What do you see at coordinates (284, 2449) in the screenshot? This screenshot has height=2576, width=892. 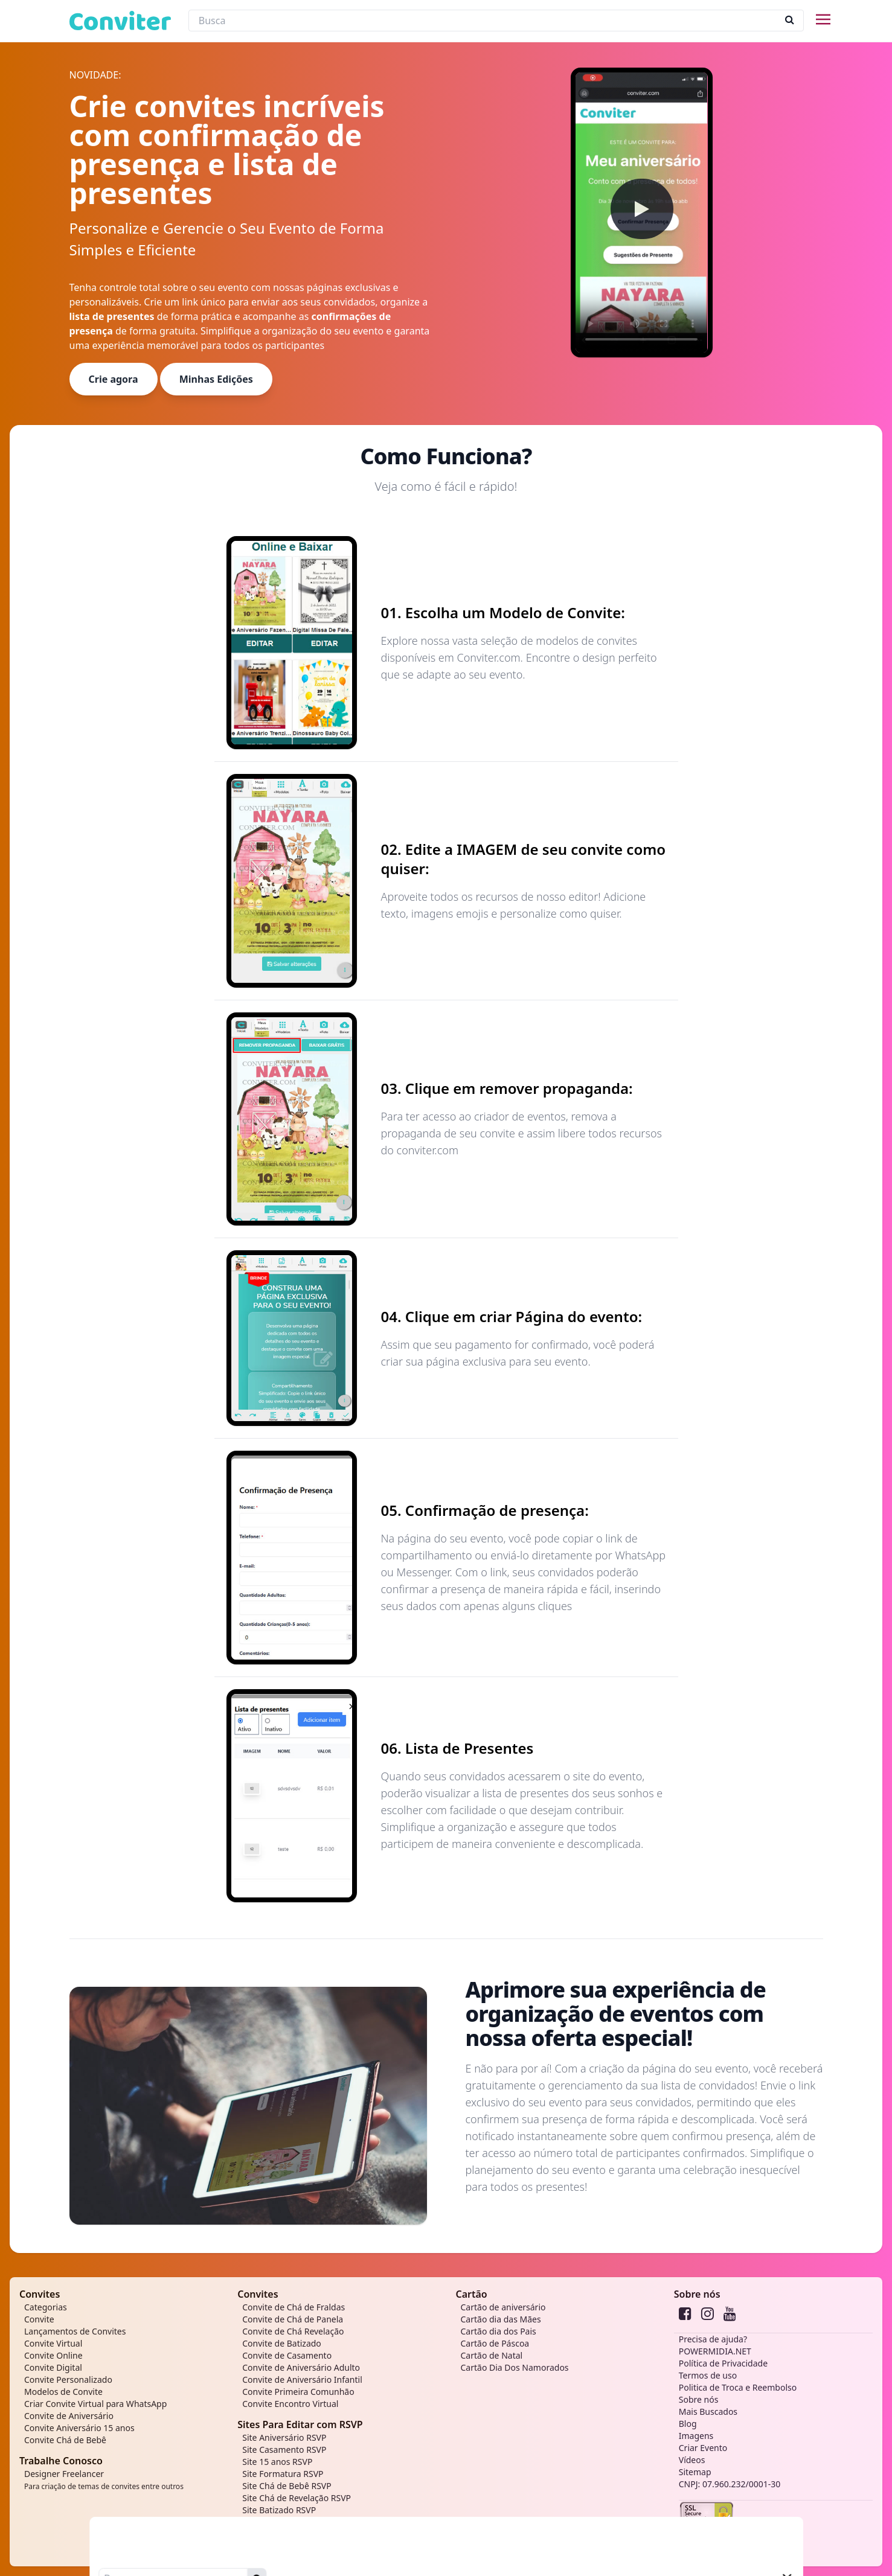 I see `Site Casamento RSVP` at bounding box center [284, 2449].